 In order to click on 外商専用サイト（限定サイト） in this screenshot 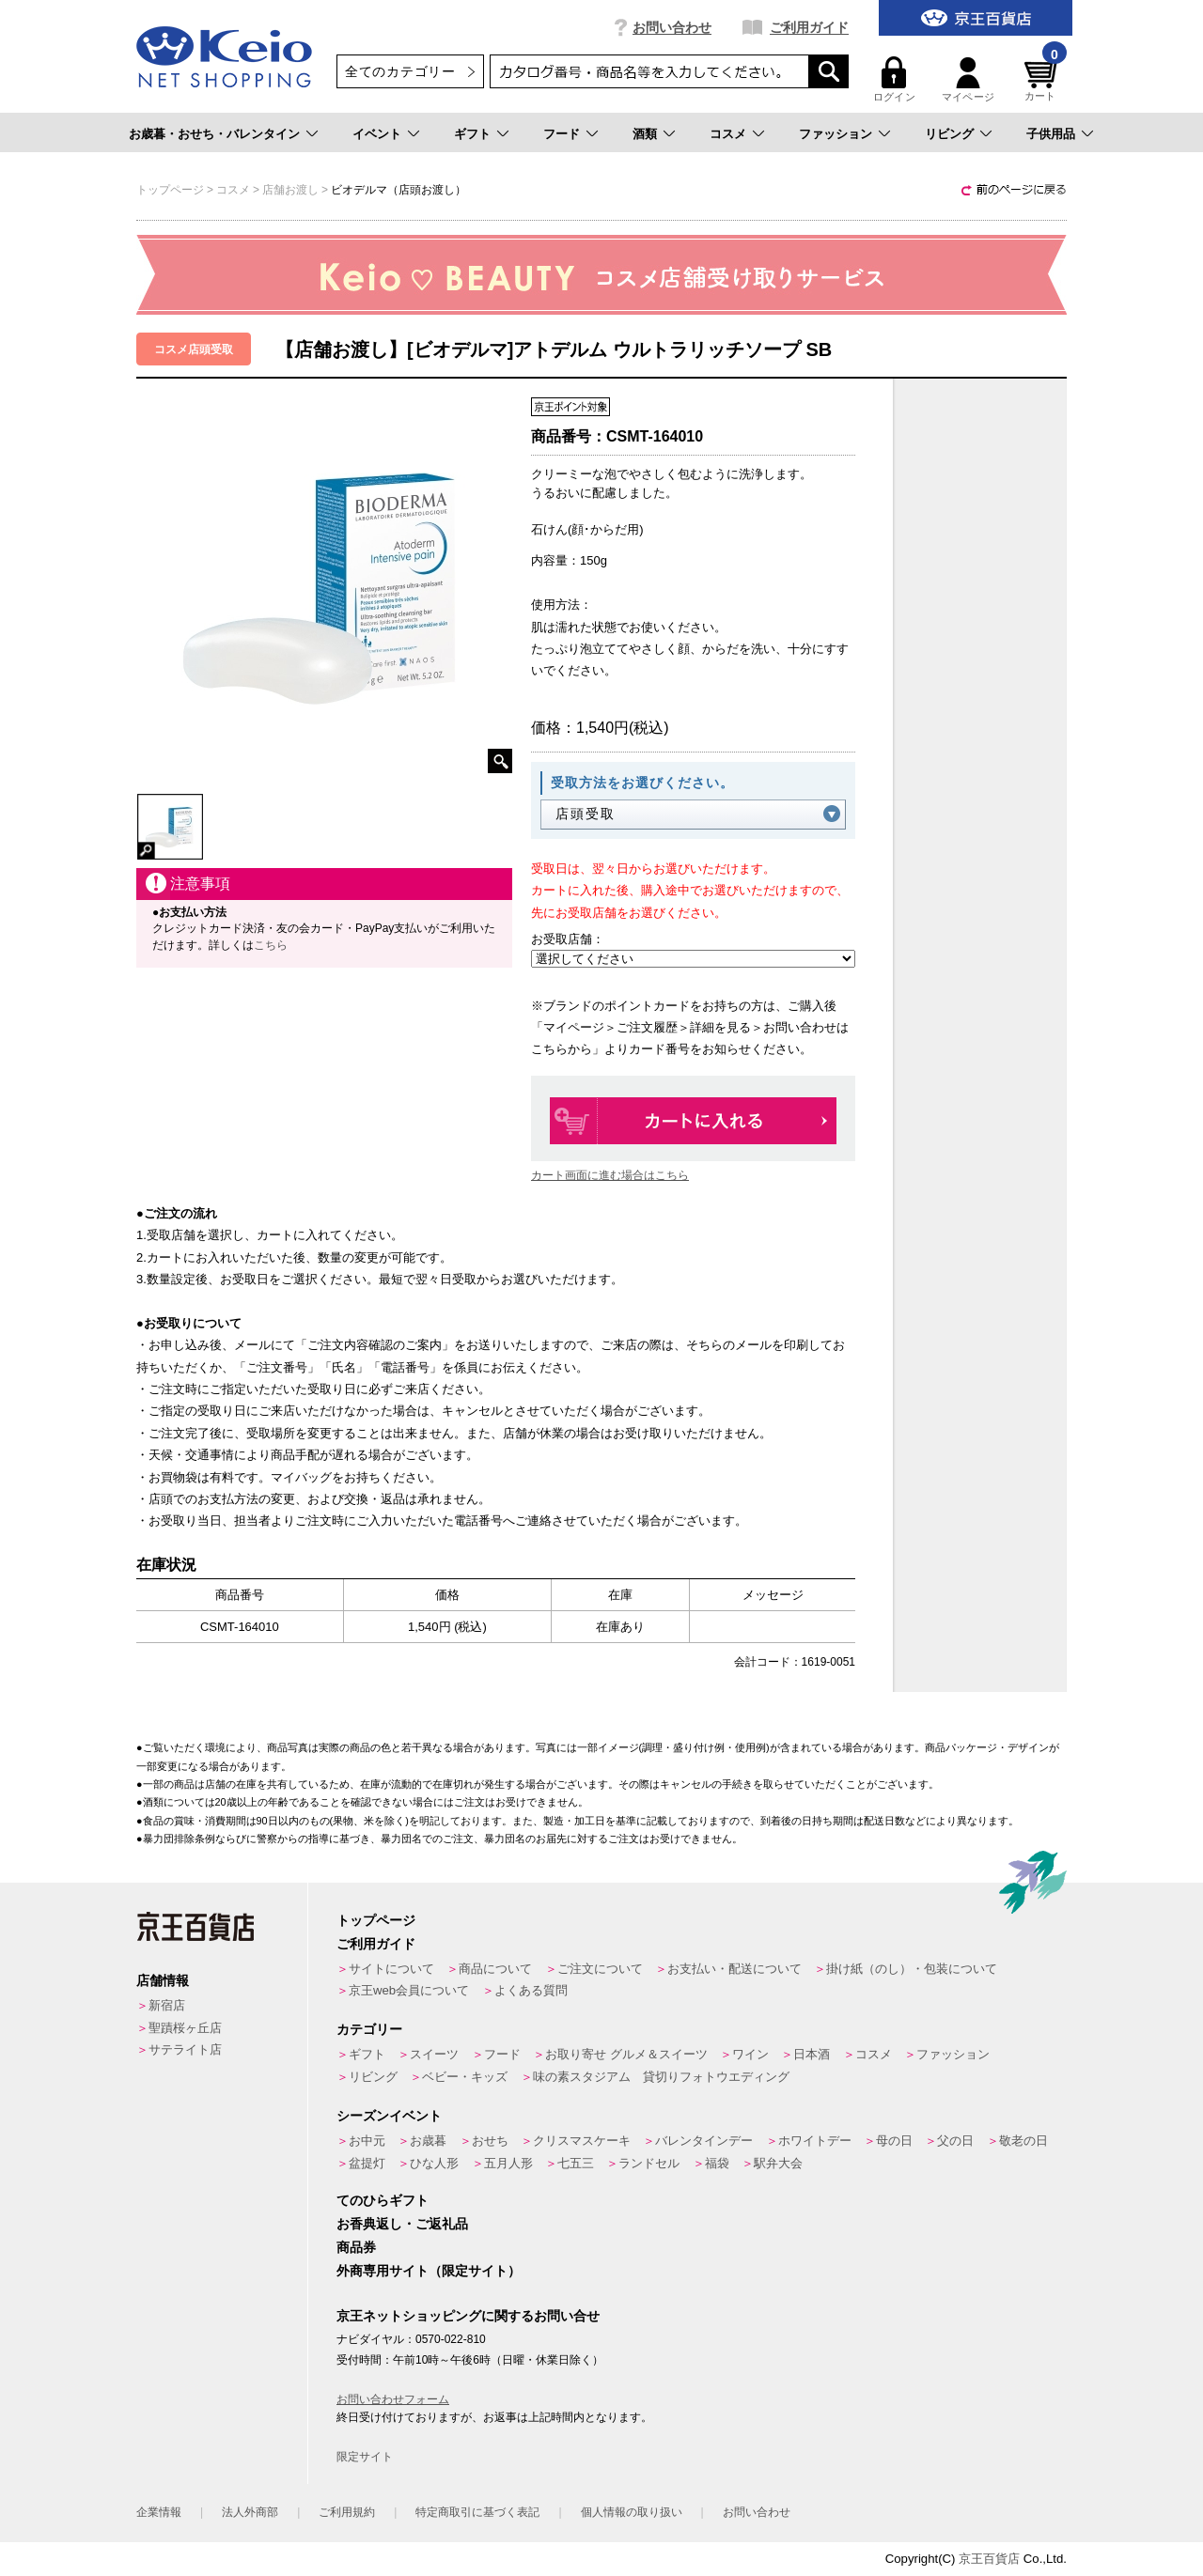, I will do `click(428, 2270)`.